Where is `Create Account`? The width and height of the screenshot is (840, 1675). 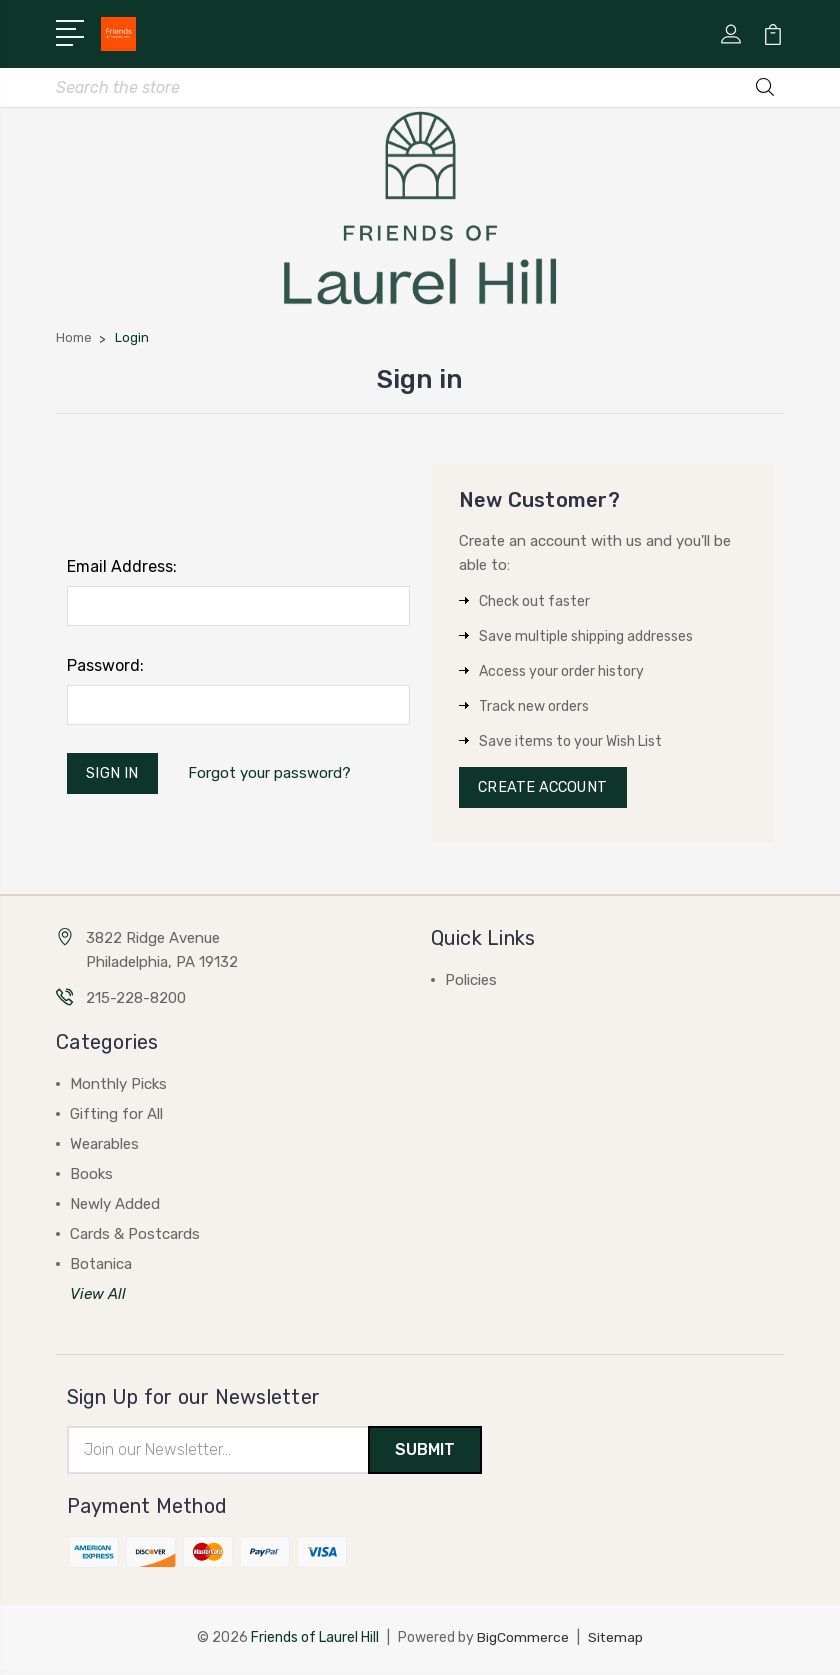
Create Account is located at coordinates (546, 791).